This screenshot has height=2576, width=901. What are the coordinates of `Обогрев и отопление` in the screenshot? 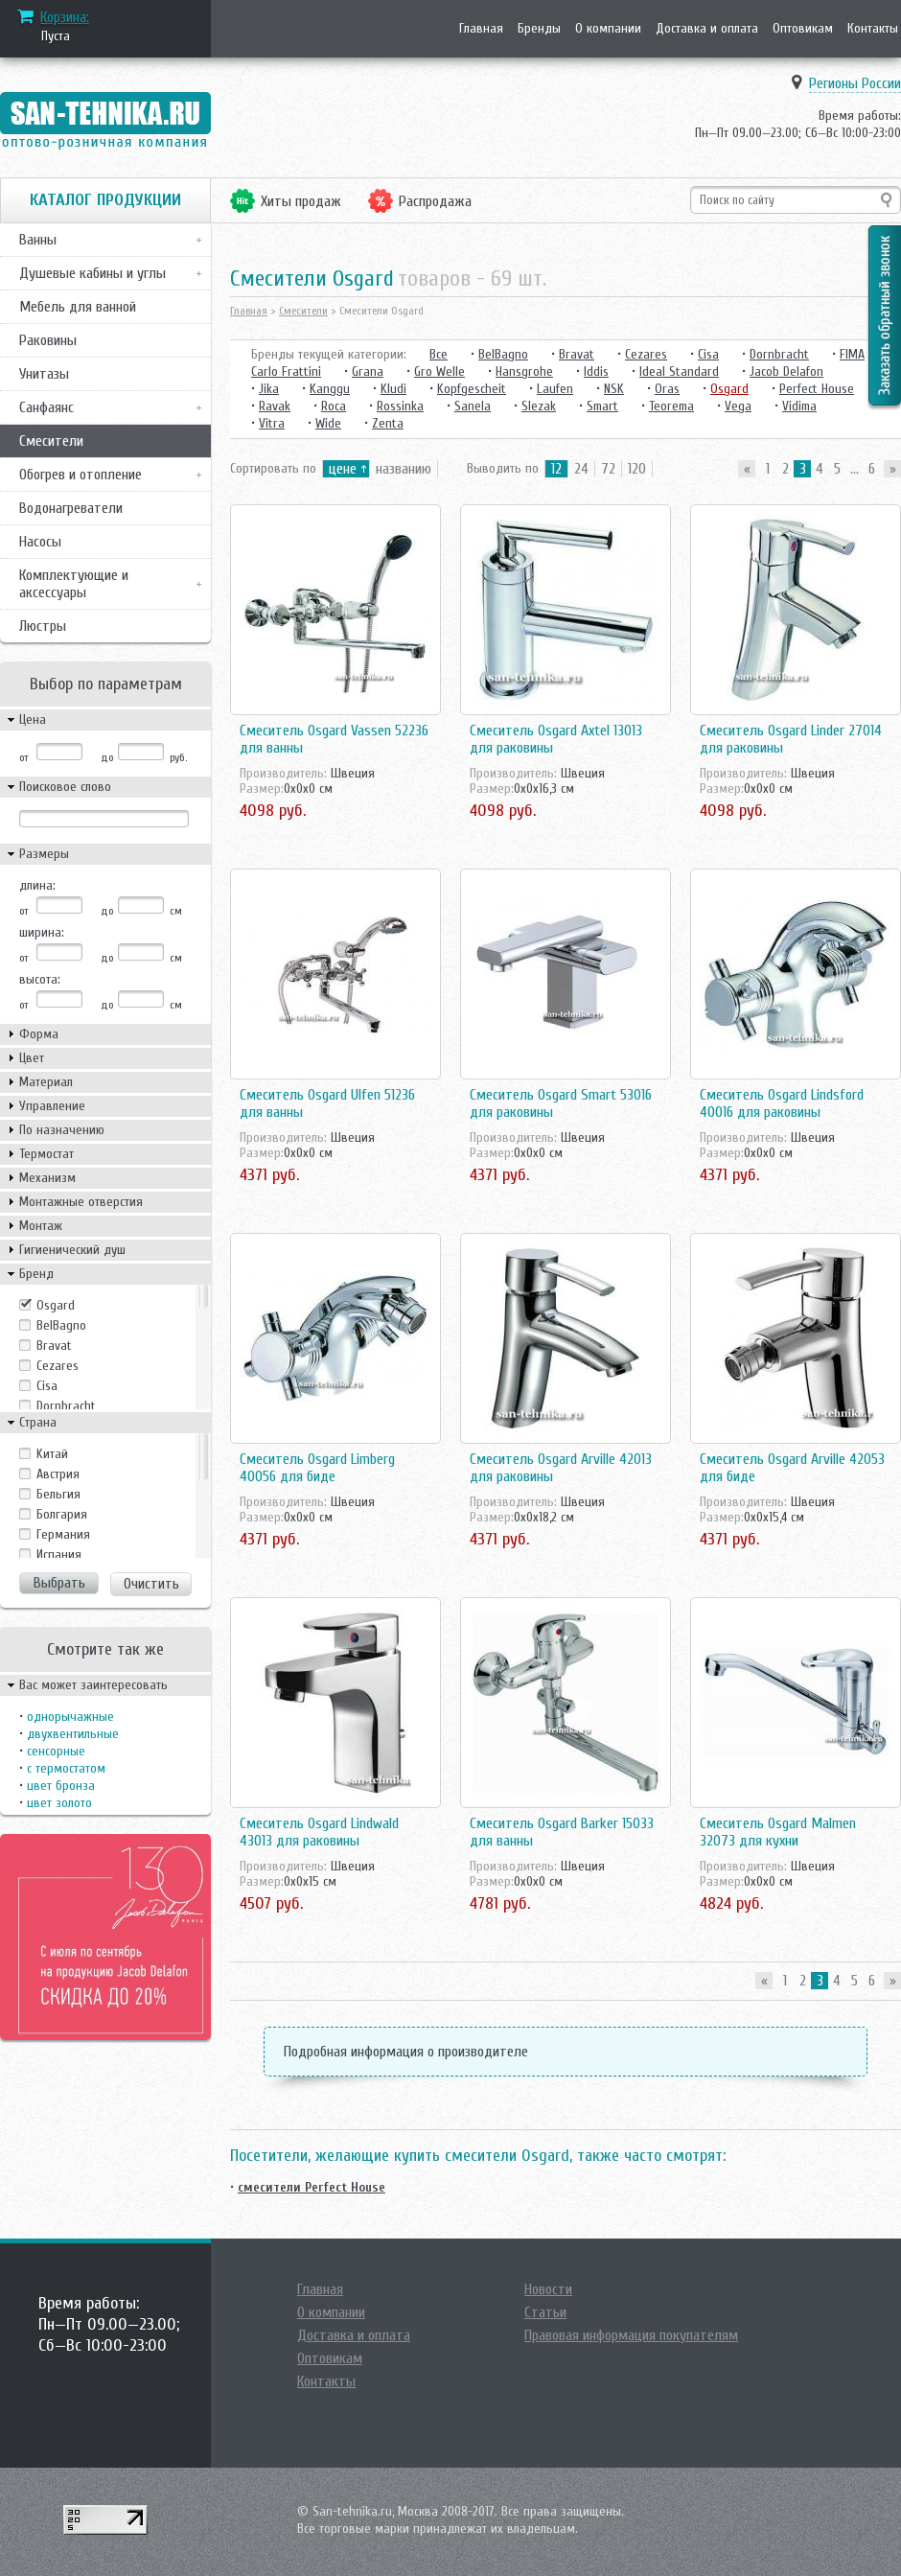 It's located at (80, 474).